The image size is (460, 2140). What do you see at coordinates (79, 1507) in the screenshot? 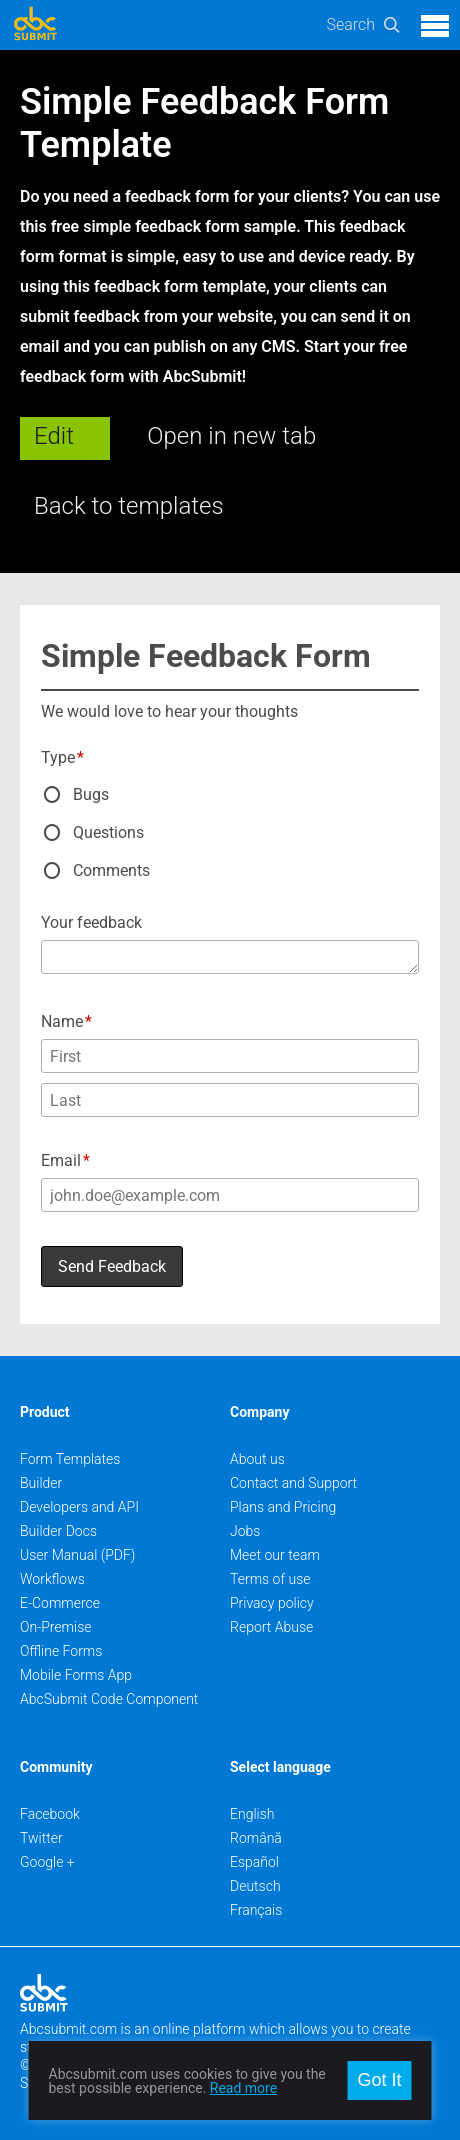
I see `Developers and API` at bounding box center [79, 1507].